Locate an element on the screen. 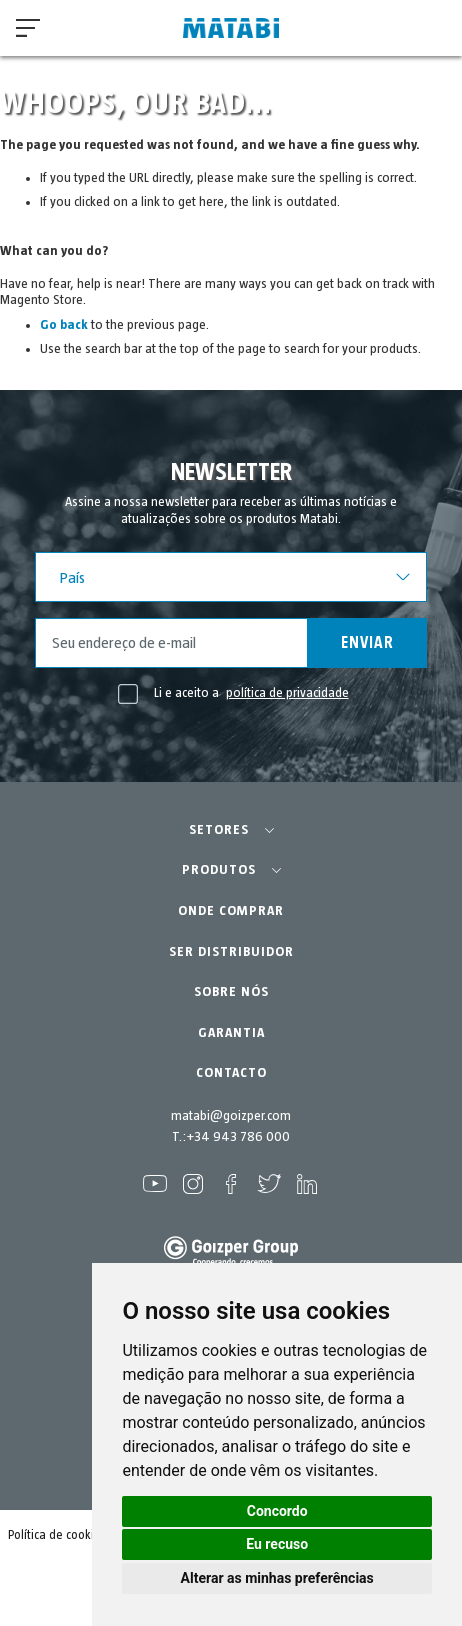 The height and width of the screenshot is (1626, 462). +34 943 786 000 is located at coordinates (238, 1137).